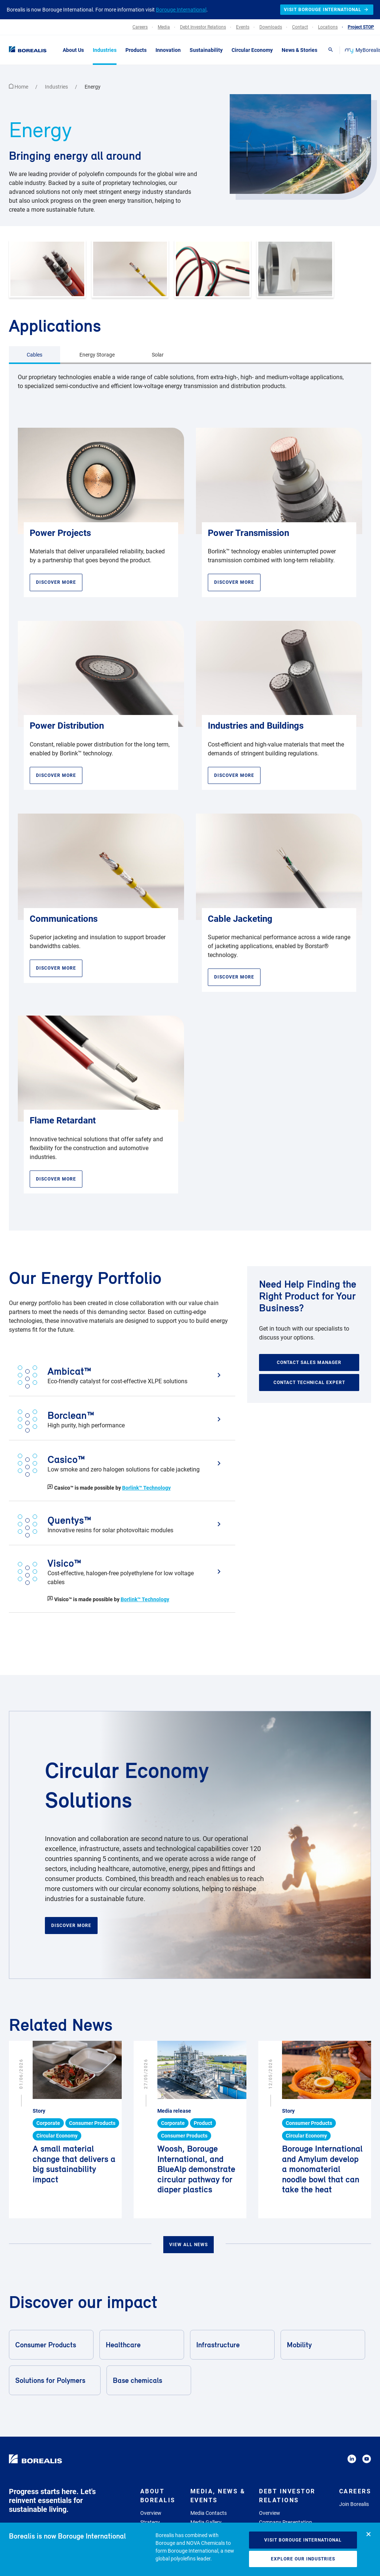 The image size is (380, 2576). Describe the element at coordinates (97, 355) in the screenshot. I see `Energy Storage` at that location.